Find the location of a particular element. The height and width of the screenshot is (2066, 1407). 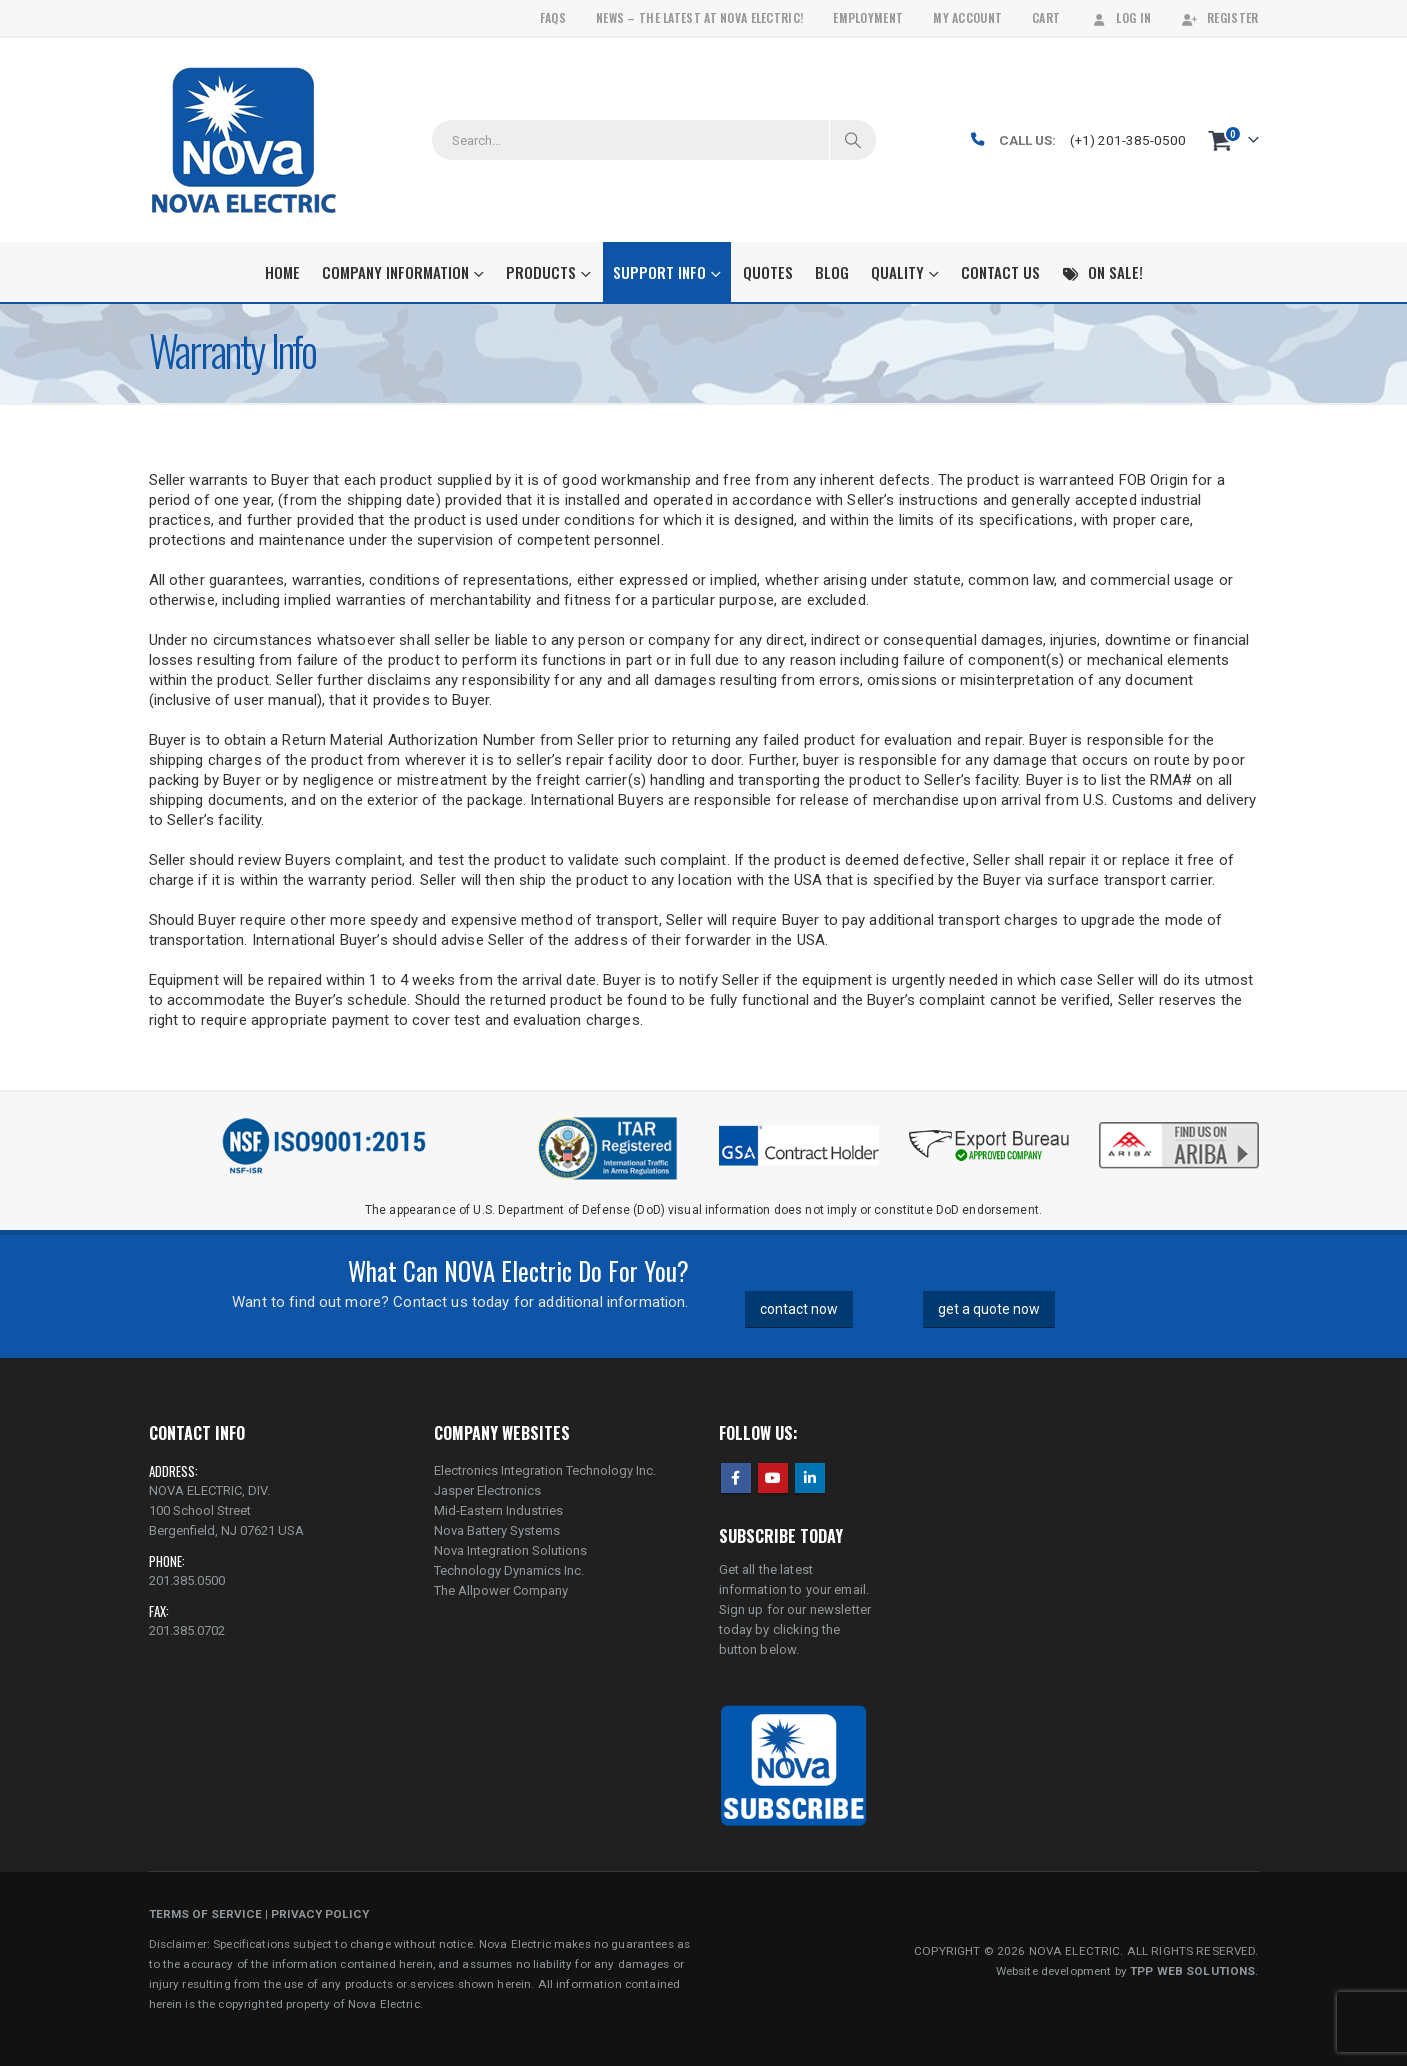

get a quote now is located at coordinates (989, 1309).